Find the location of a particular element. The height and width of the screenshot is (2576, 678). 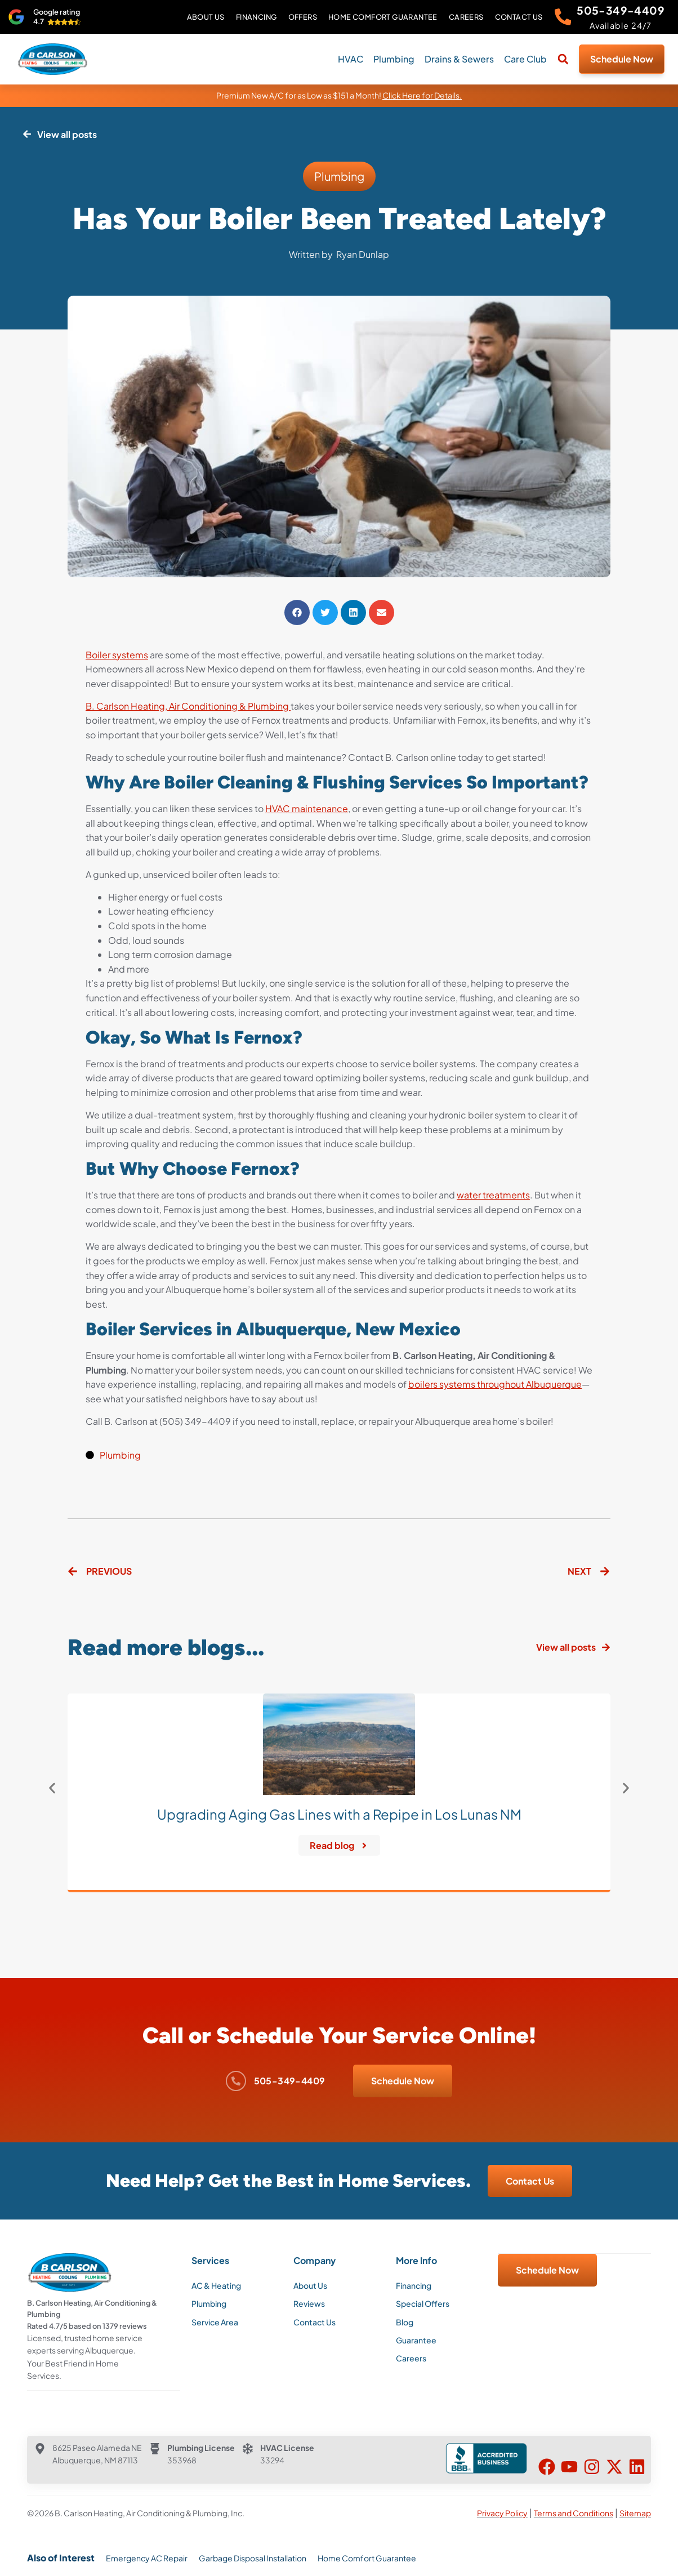

About Us is located at coordinates (205, 16).